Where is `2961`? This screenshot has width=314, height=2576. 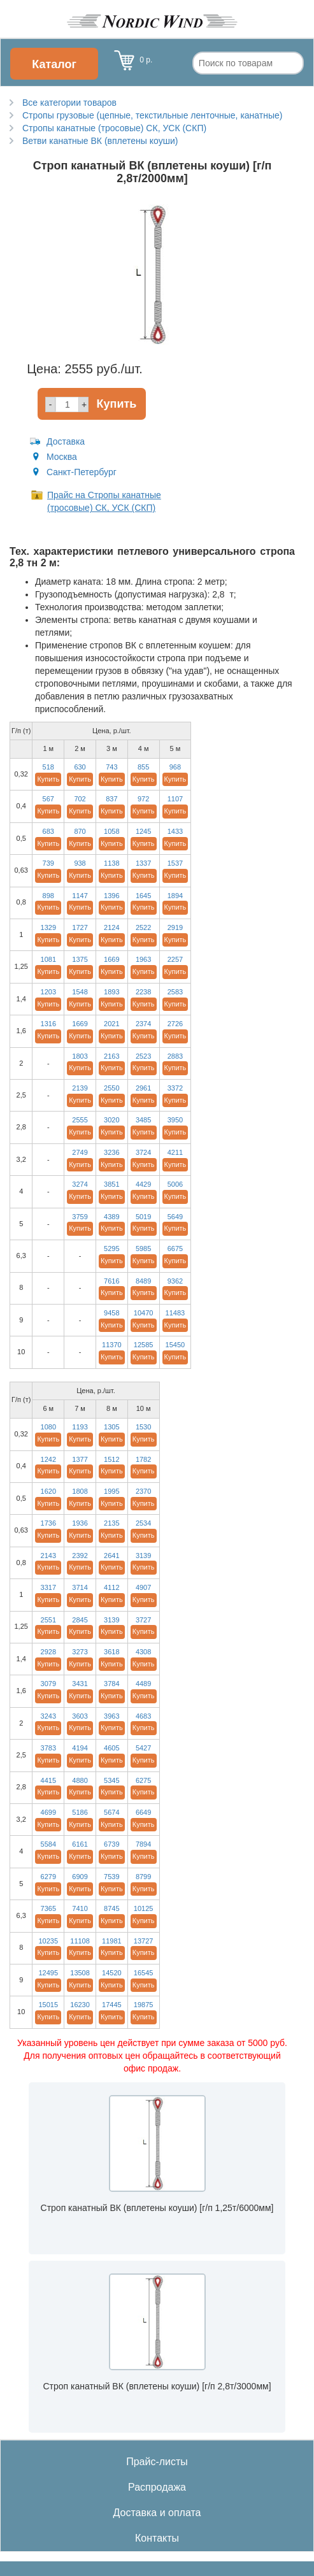 2961 is located at coordinates (143, 1088).